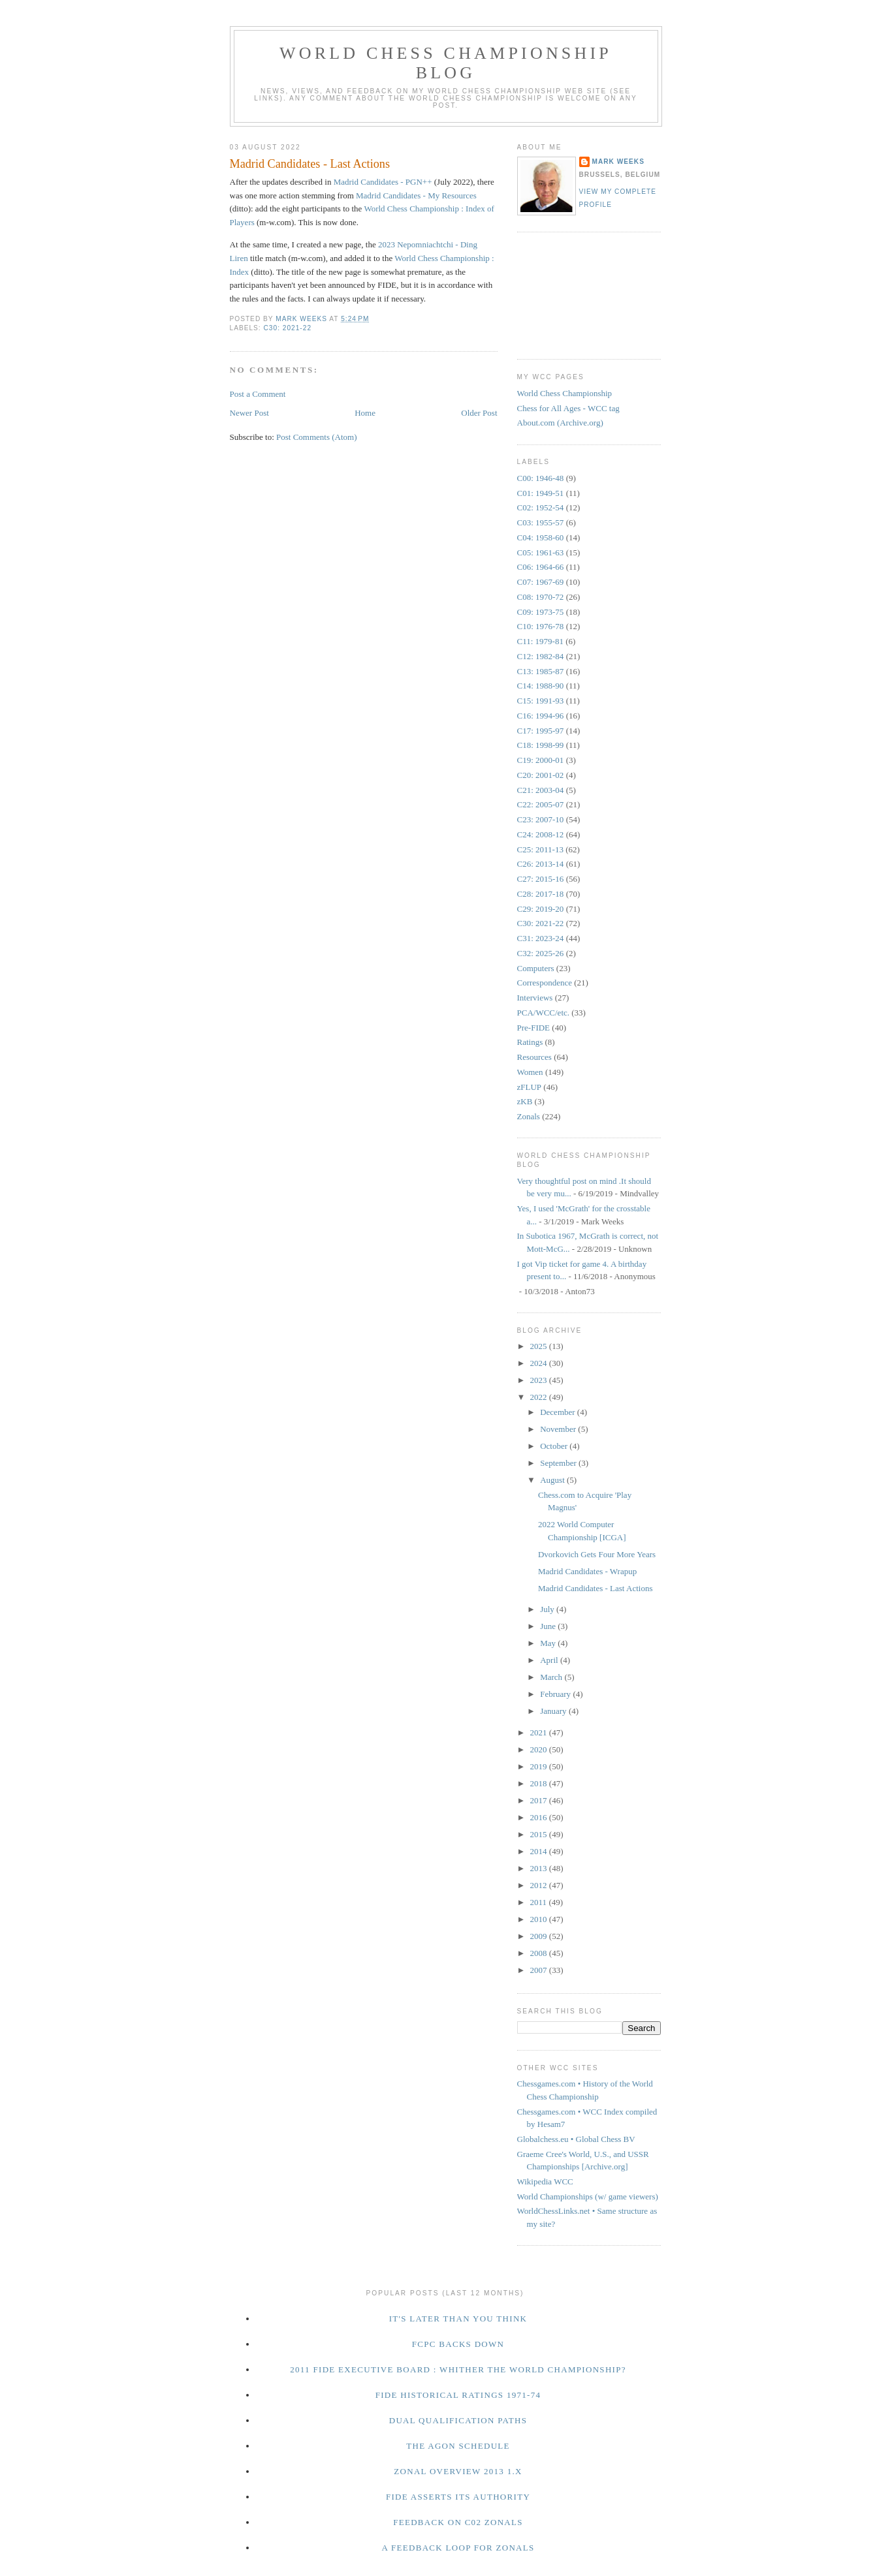 This screenshot has width=890, height=2576. Describe the element at coordinates (559, 1429) in the screenshot. I see `November` at that location.